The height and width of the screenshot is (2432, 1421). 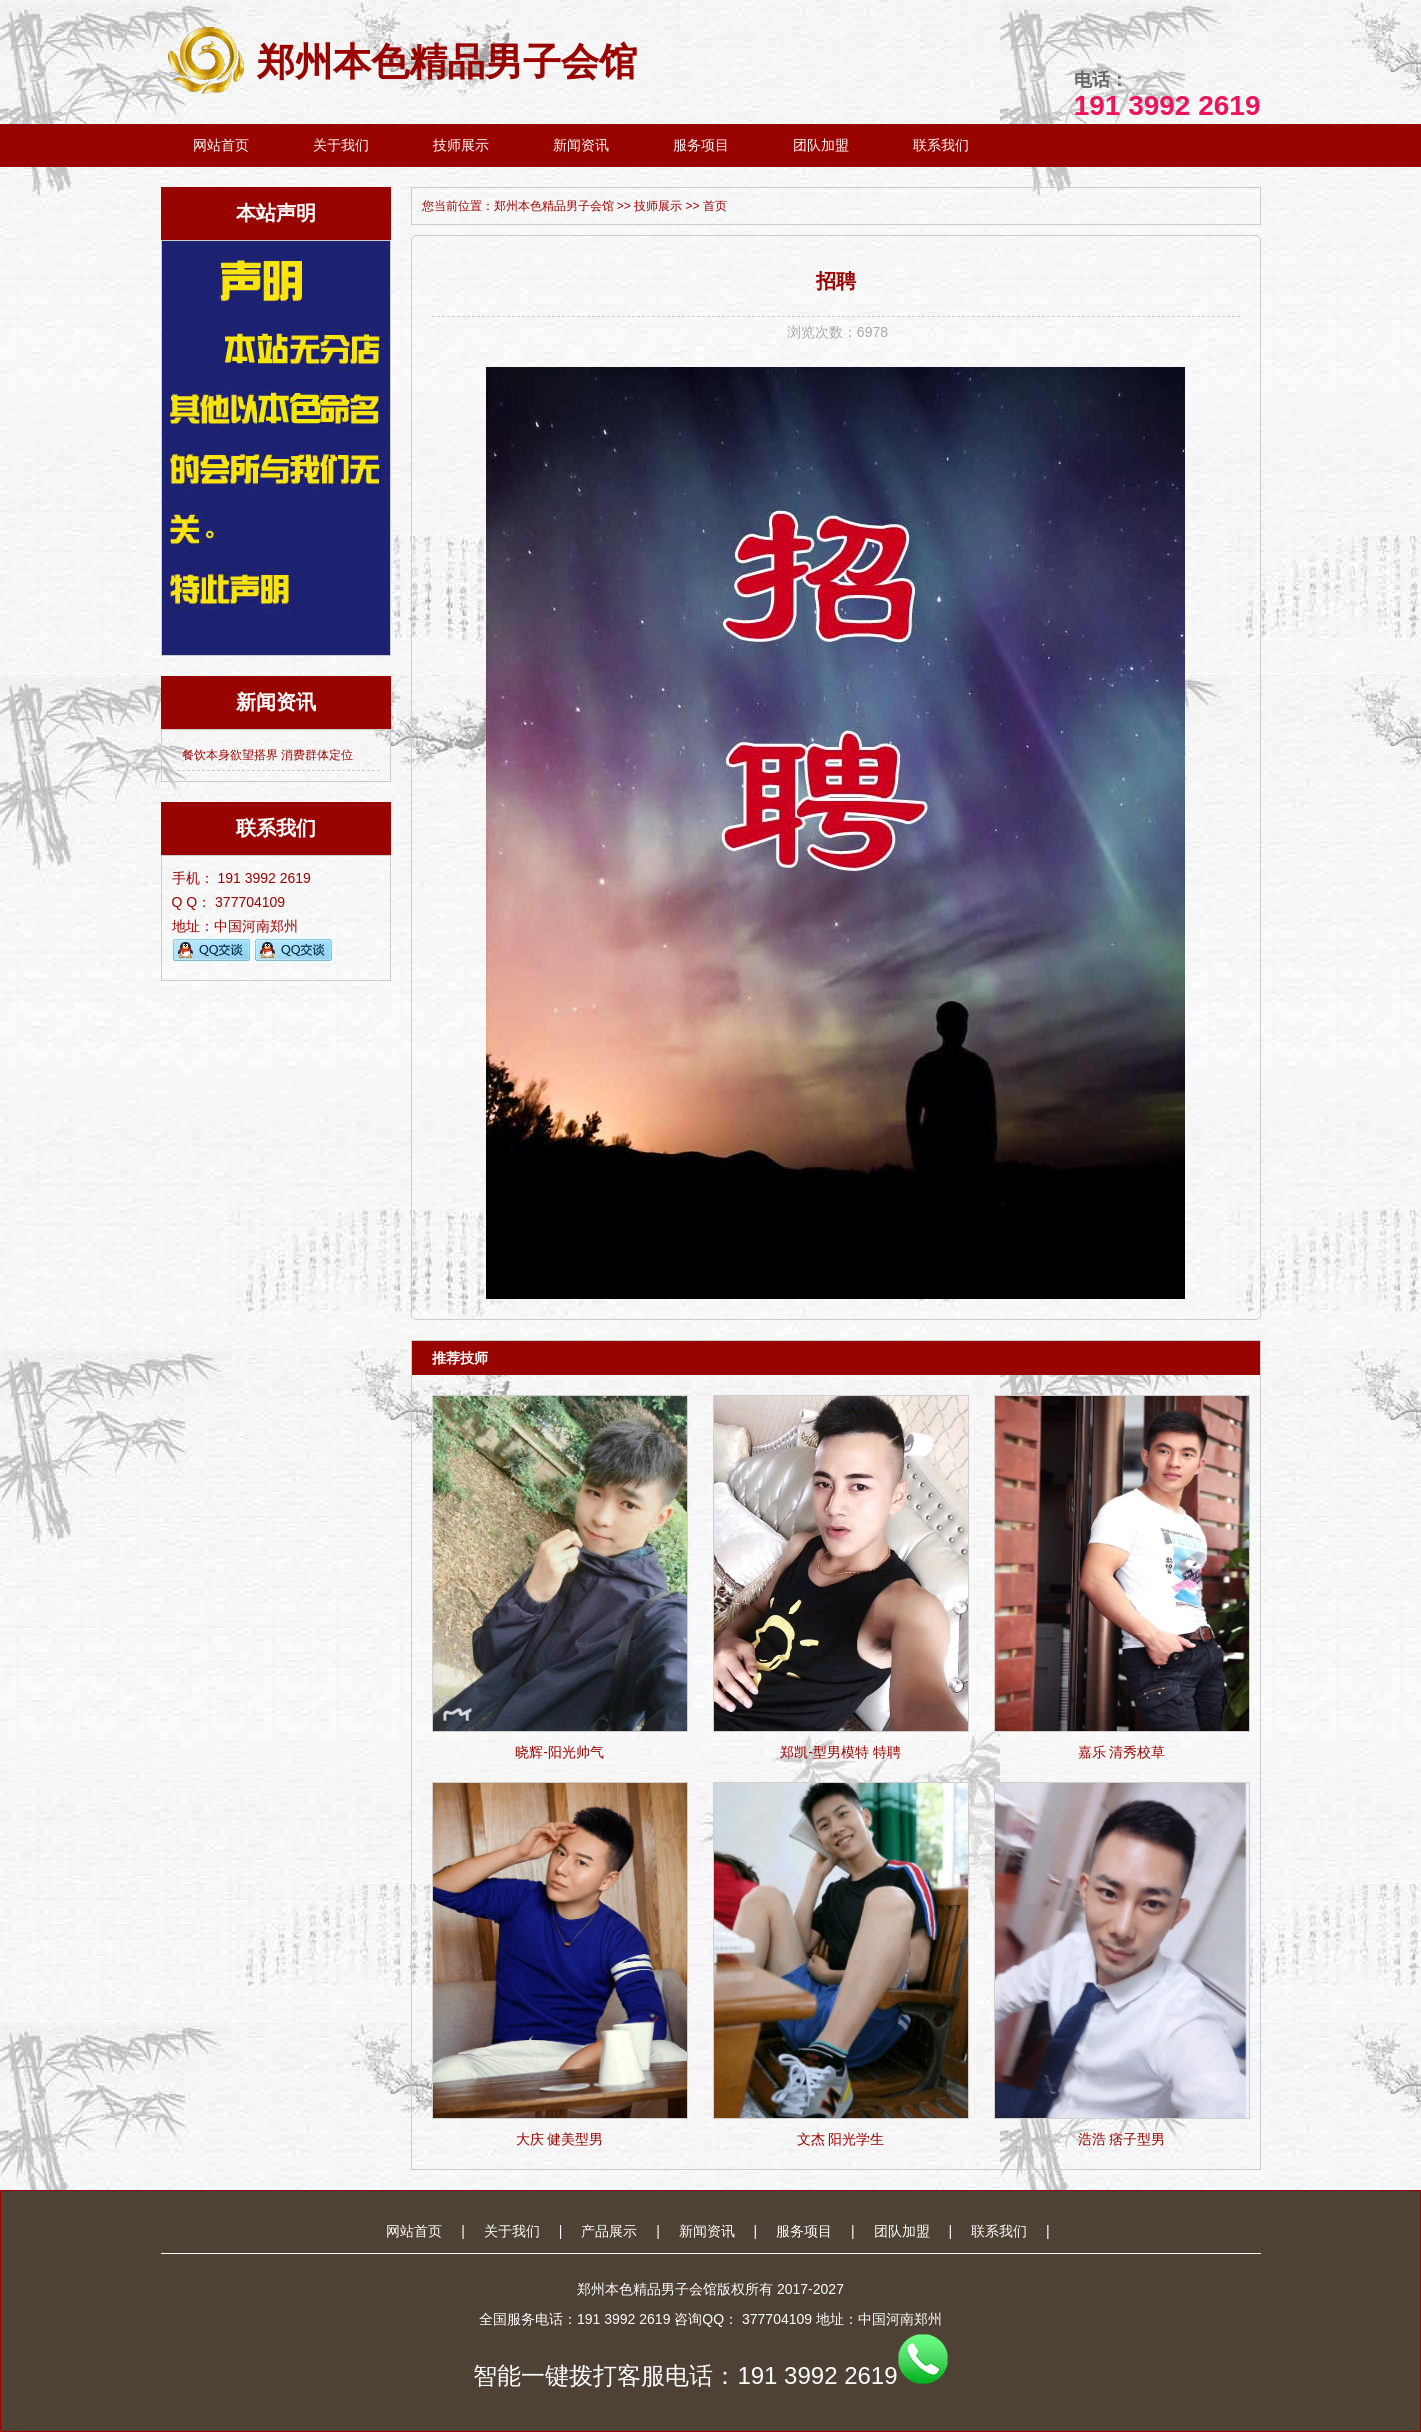 I want to click on 新闻资讯, so click(x=581, y=145).